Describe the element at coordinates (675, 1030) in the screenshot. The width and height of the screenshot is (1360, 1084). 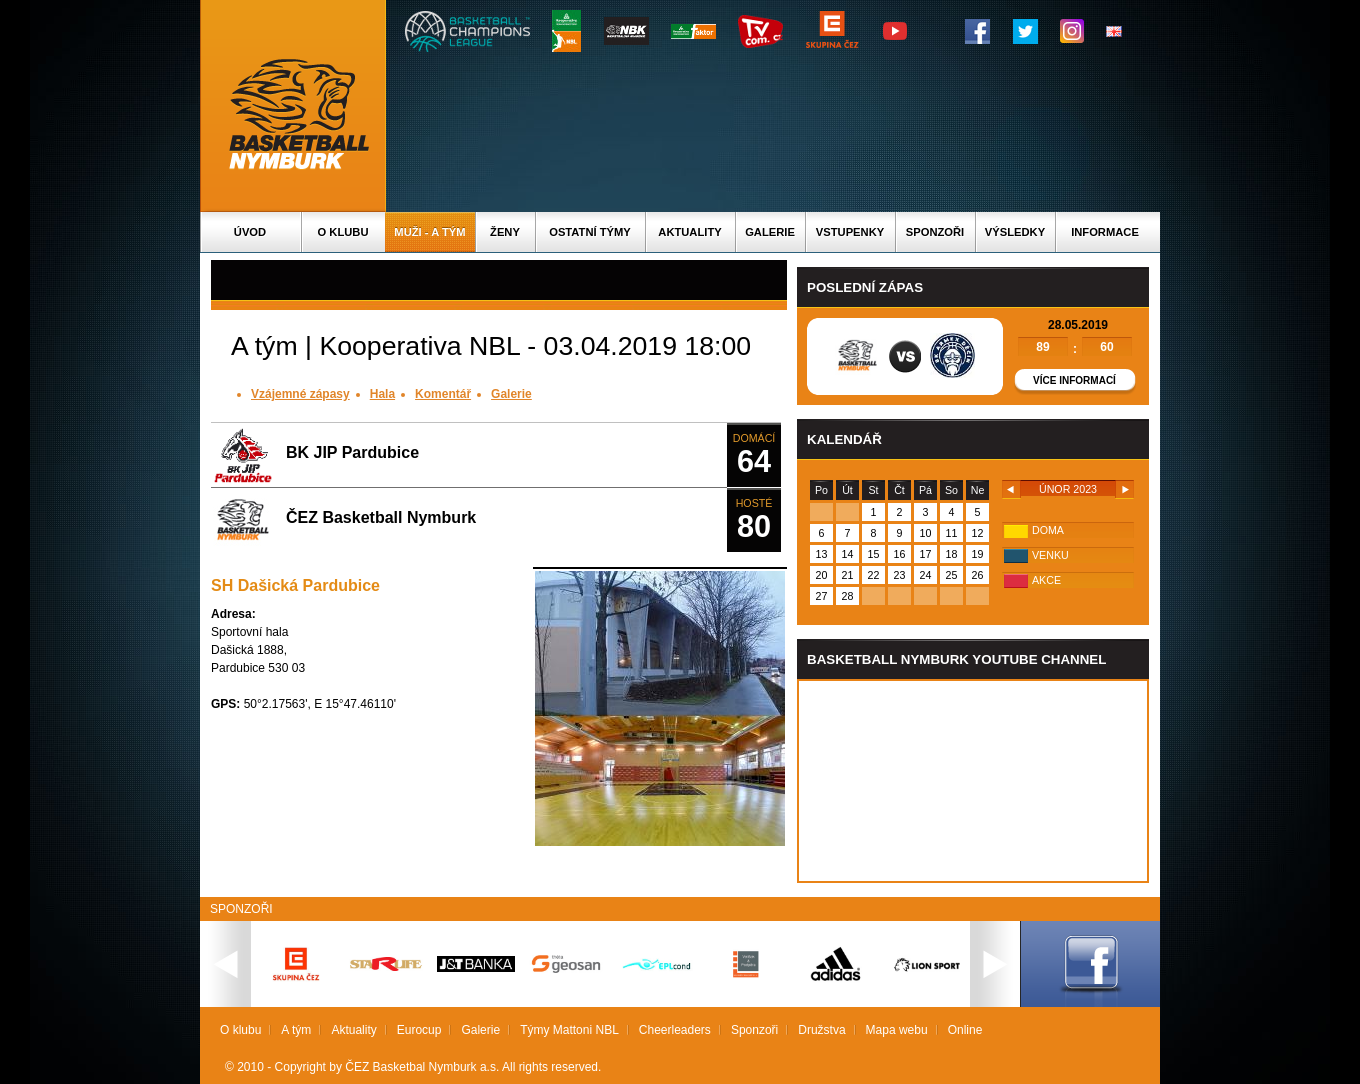
I see `Cheerleaders` at that location.